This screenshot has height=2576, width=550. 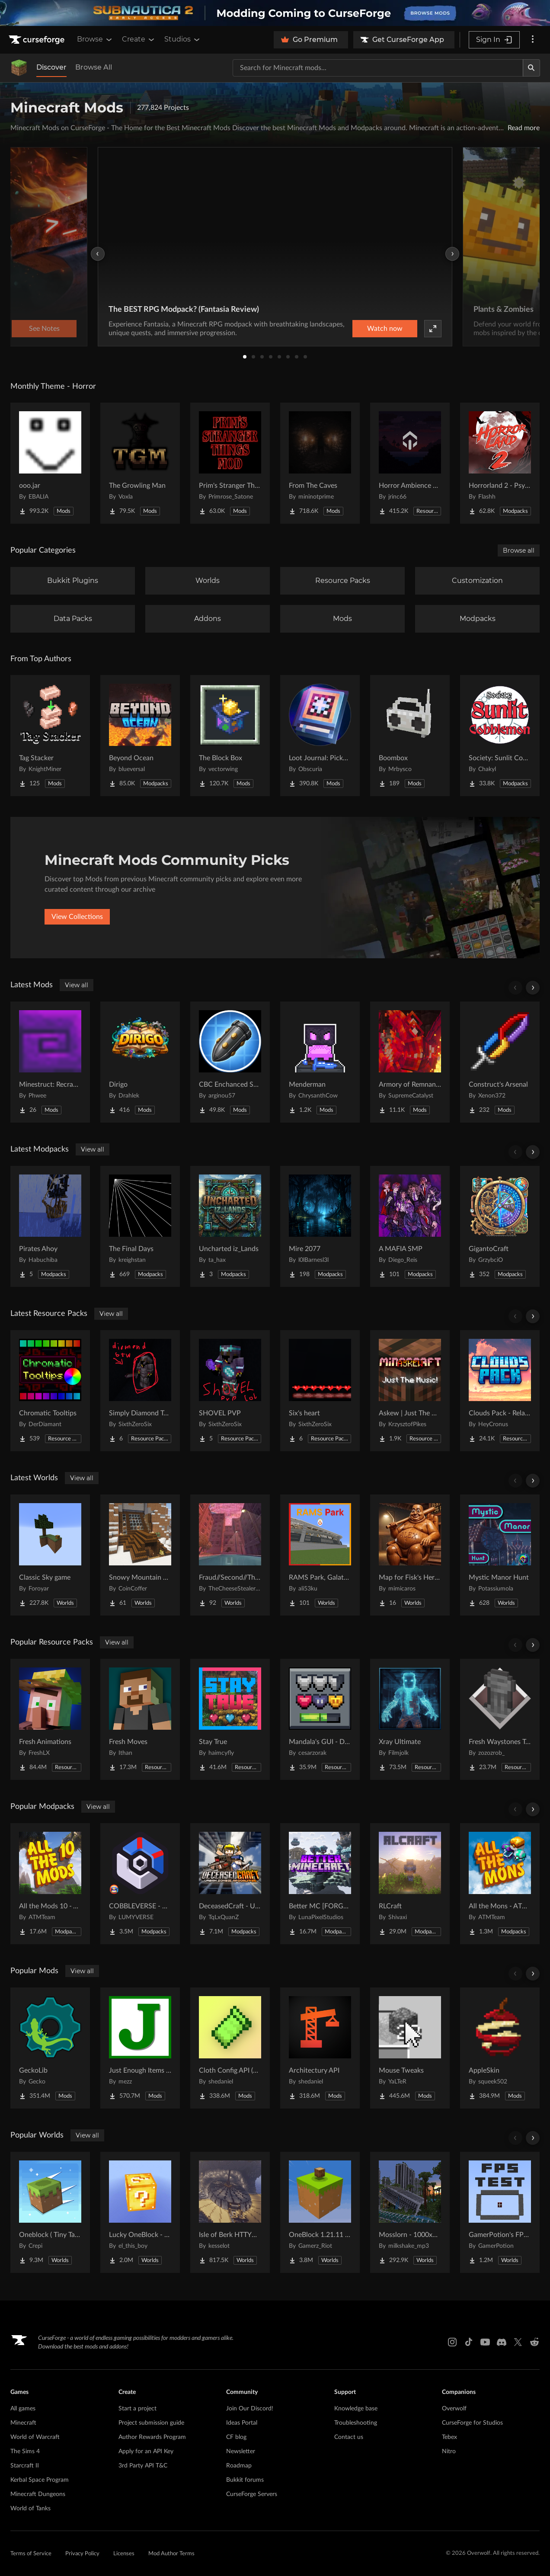 I want to click on Kerbal Space Program, so click(x=39, y=2480).